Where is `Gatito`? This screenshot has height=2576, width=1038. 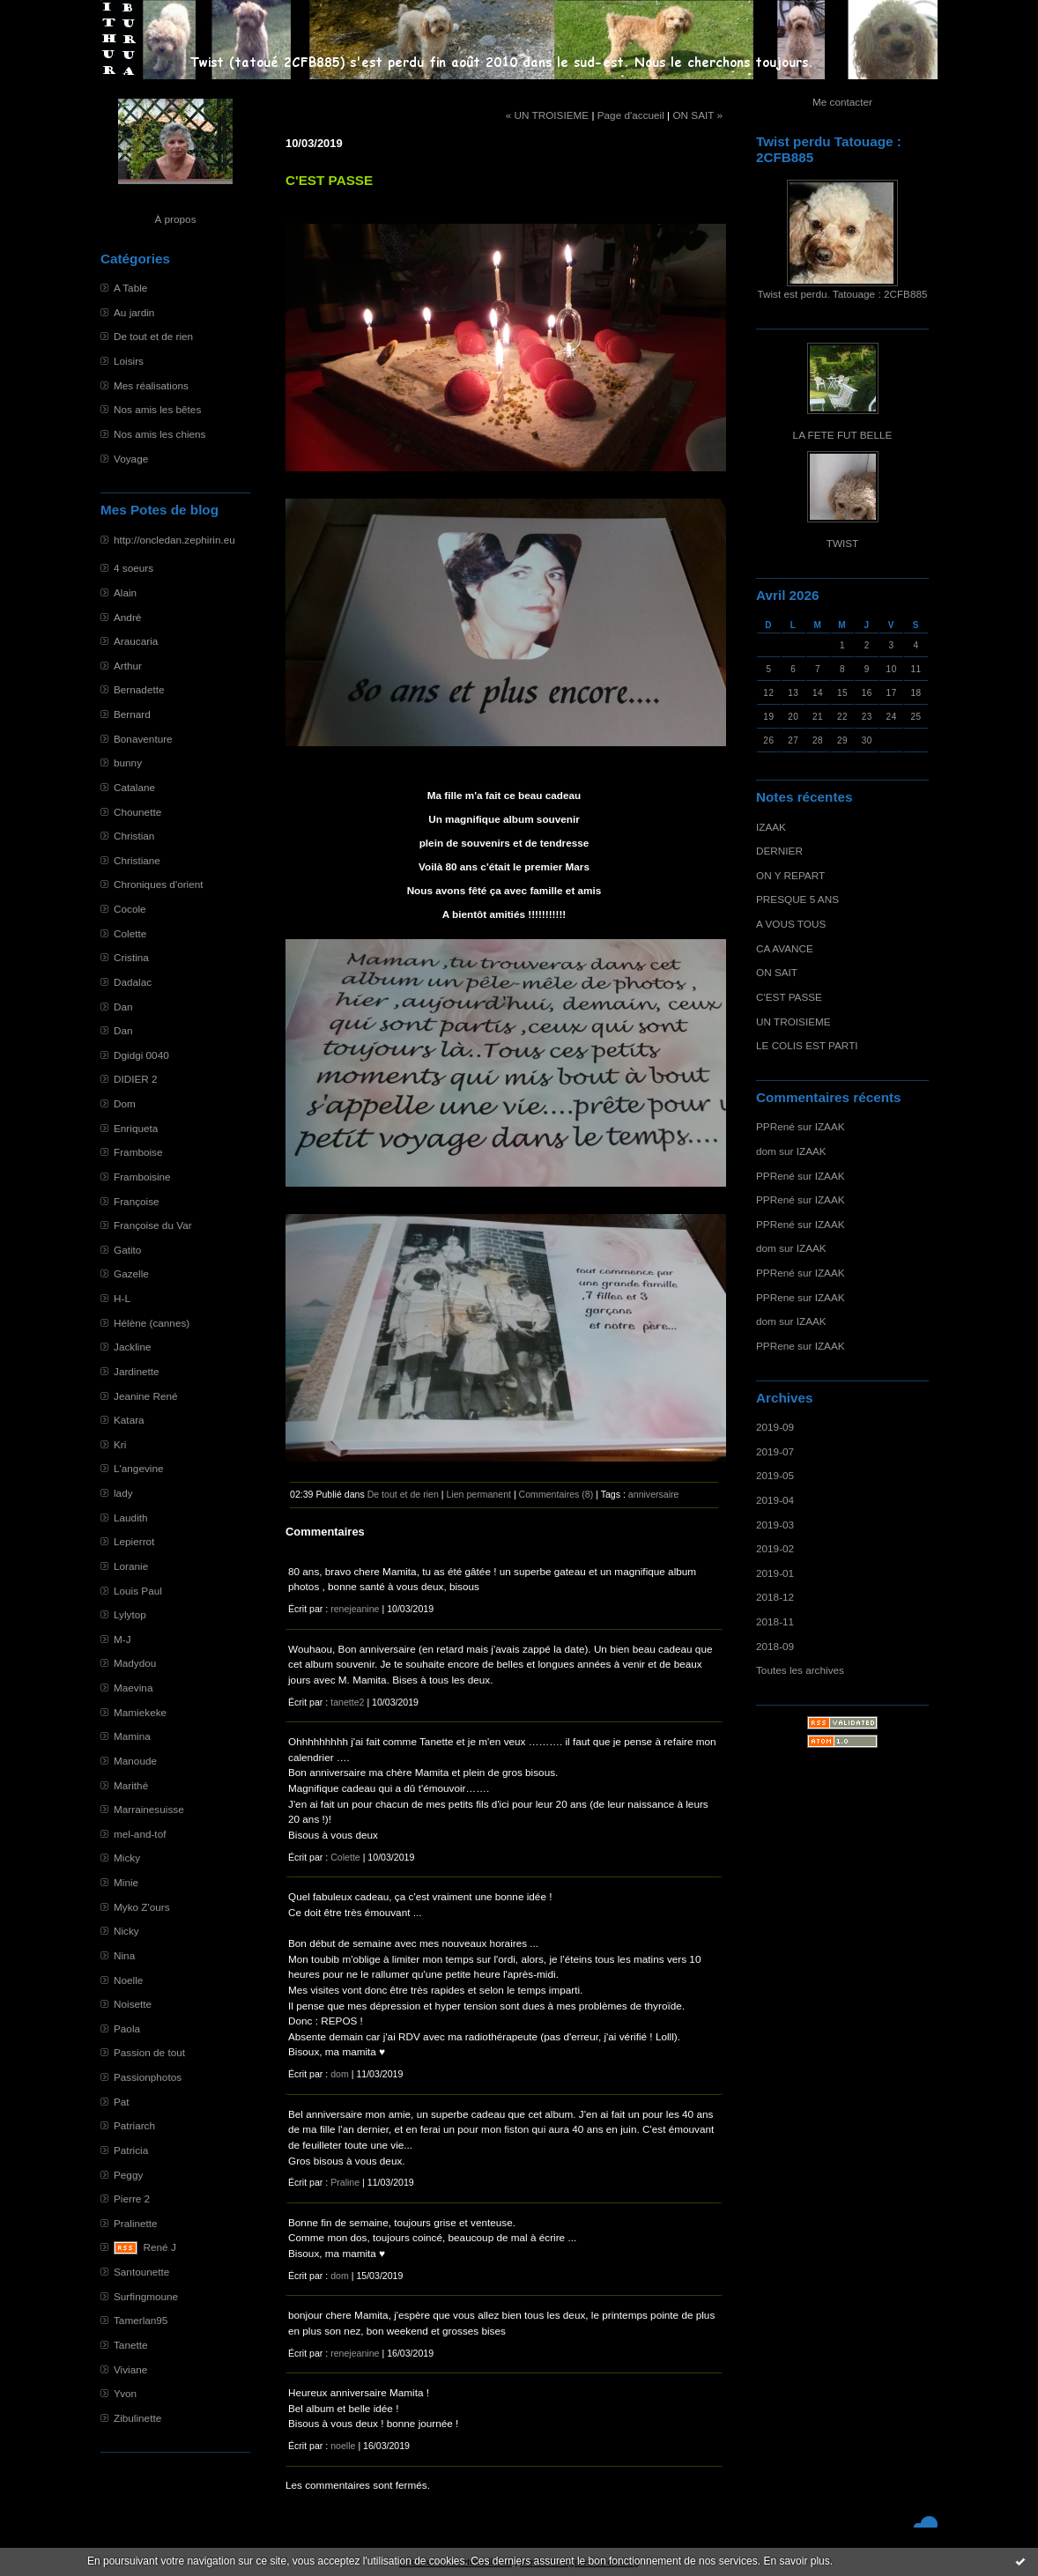
Gatito is located at coordinates (127, 1249).